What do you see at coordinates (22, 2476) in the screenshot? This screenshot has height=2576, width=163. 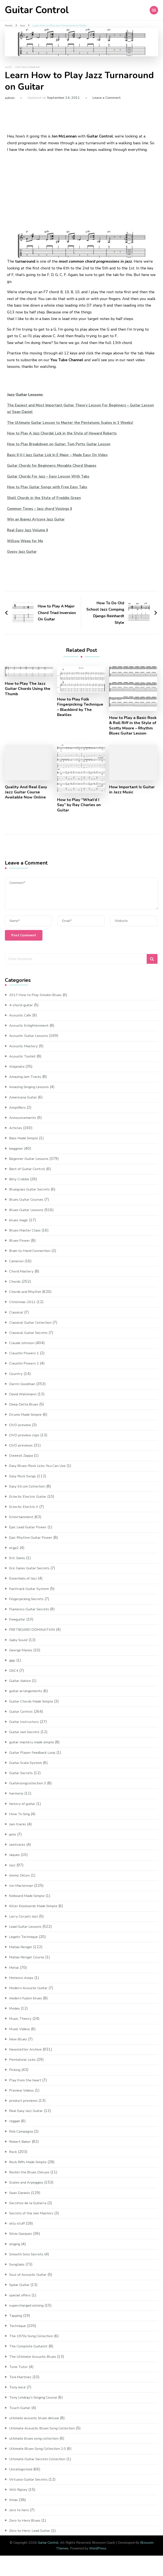 I see `Uncategorized` at bounding box center [22, 2476].